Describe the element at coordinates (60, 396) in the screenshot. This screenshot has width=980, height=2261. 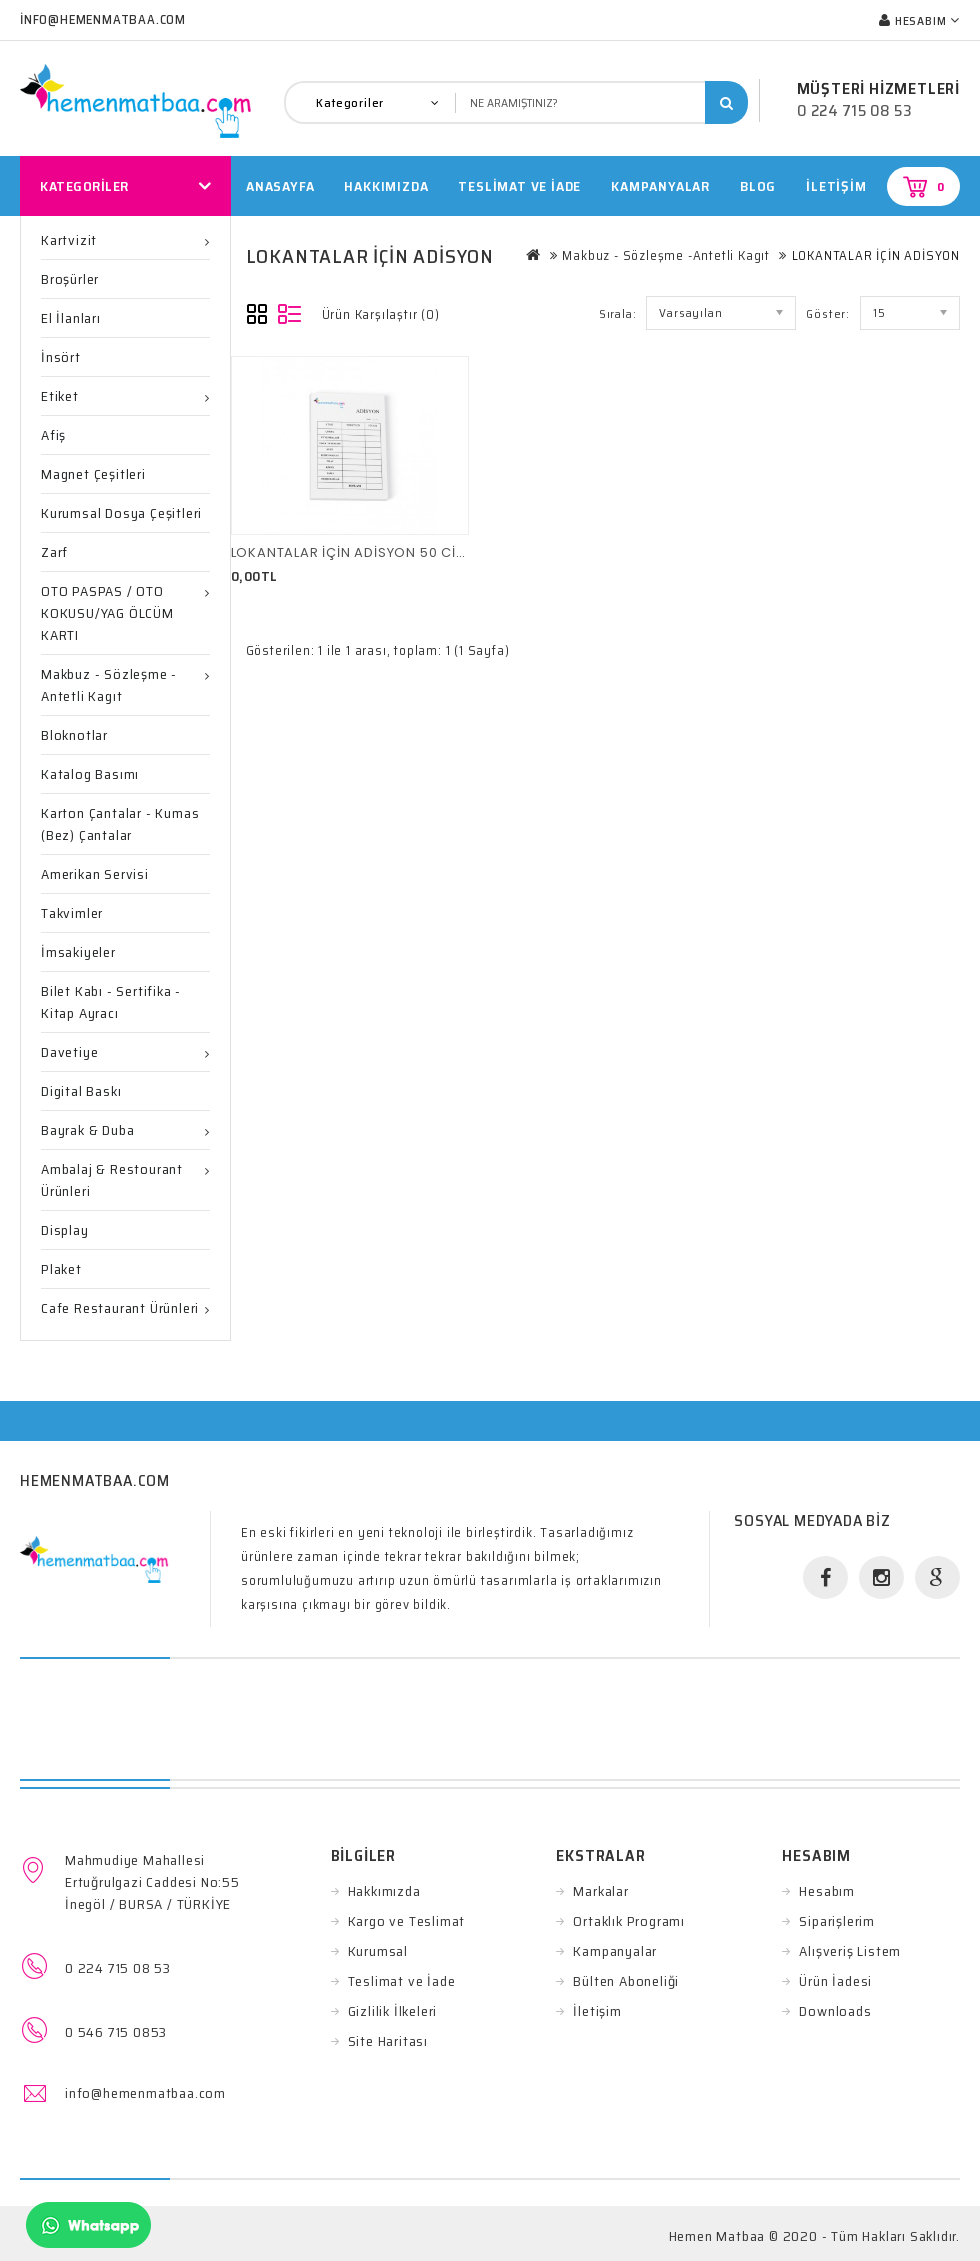
I see `Etiket` at that location.